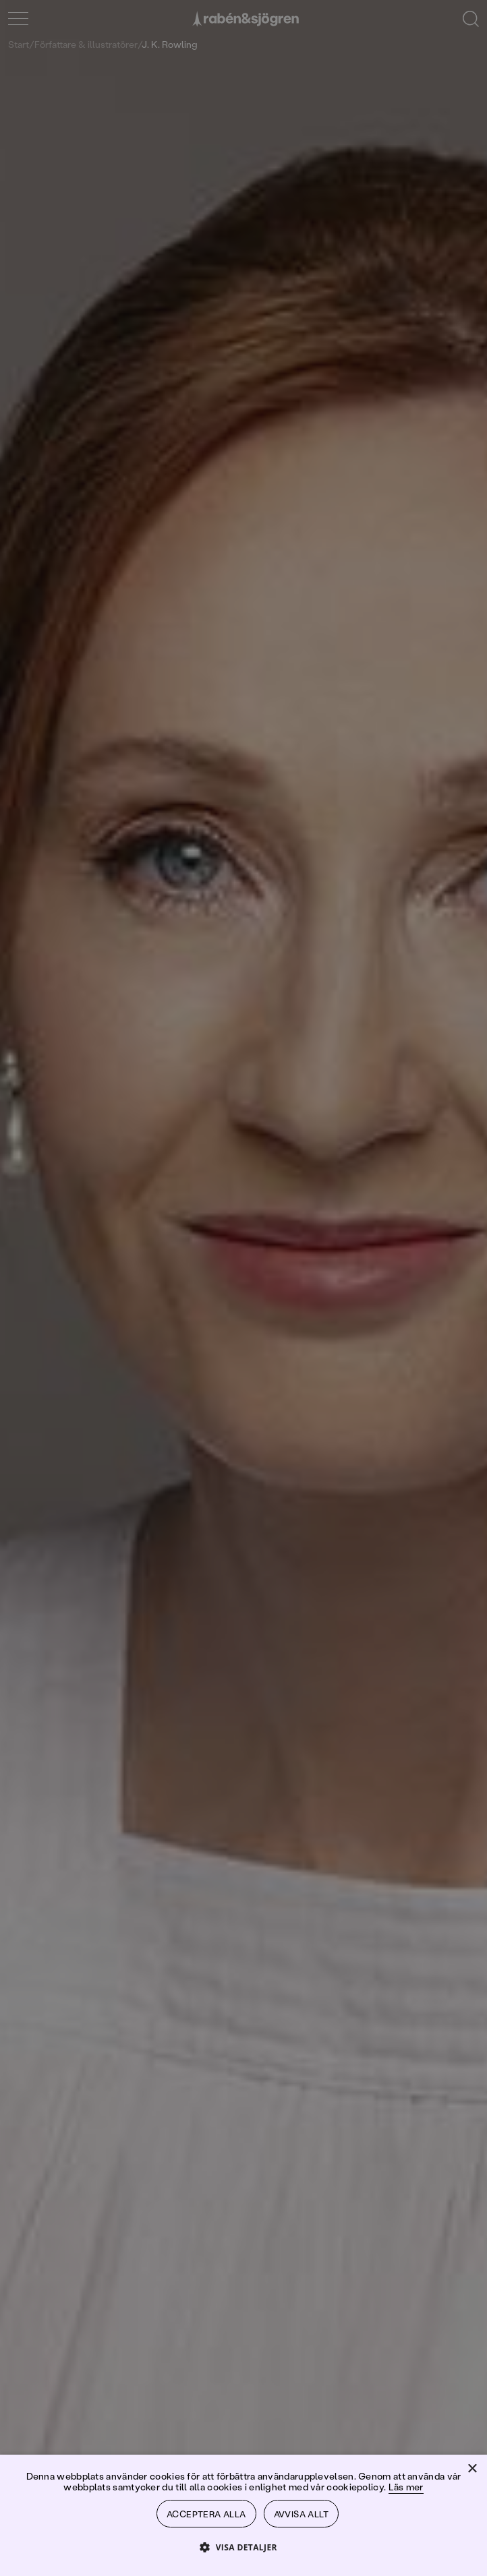 This screenshot has width=487, height=2576. I want to click on Läs mer [Läs mer, opens a new window], so click(406, 2483).